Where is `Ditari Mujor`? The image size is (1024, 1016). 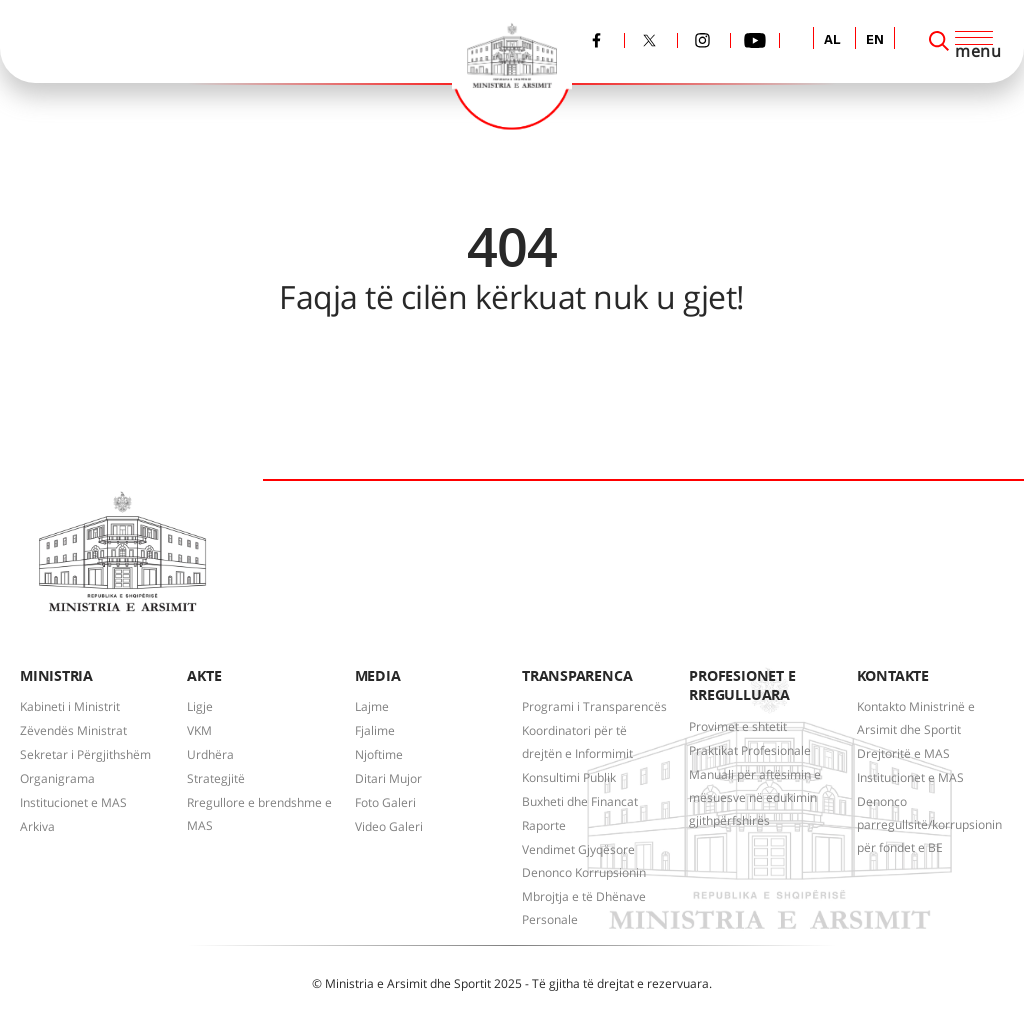 Ditari Mujor is located at coordinates (388, 778).